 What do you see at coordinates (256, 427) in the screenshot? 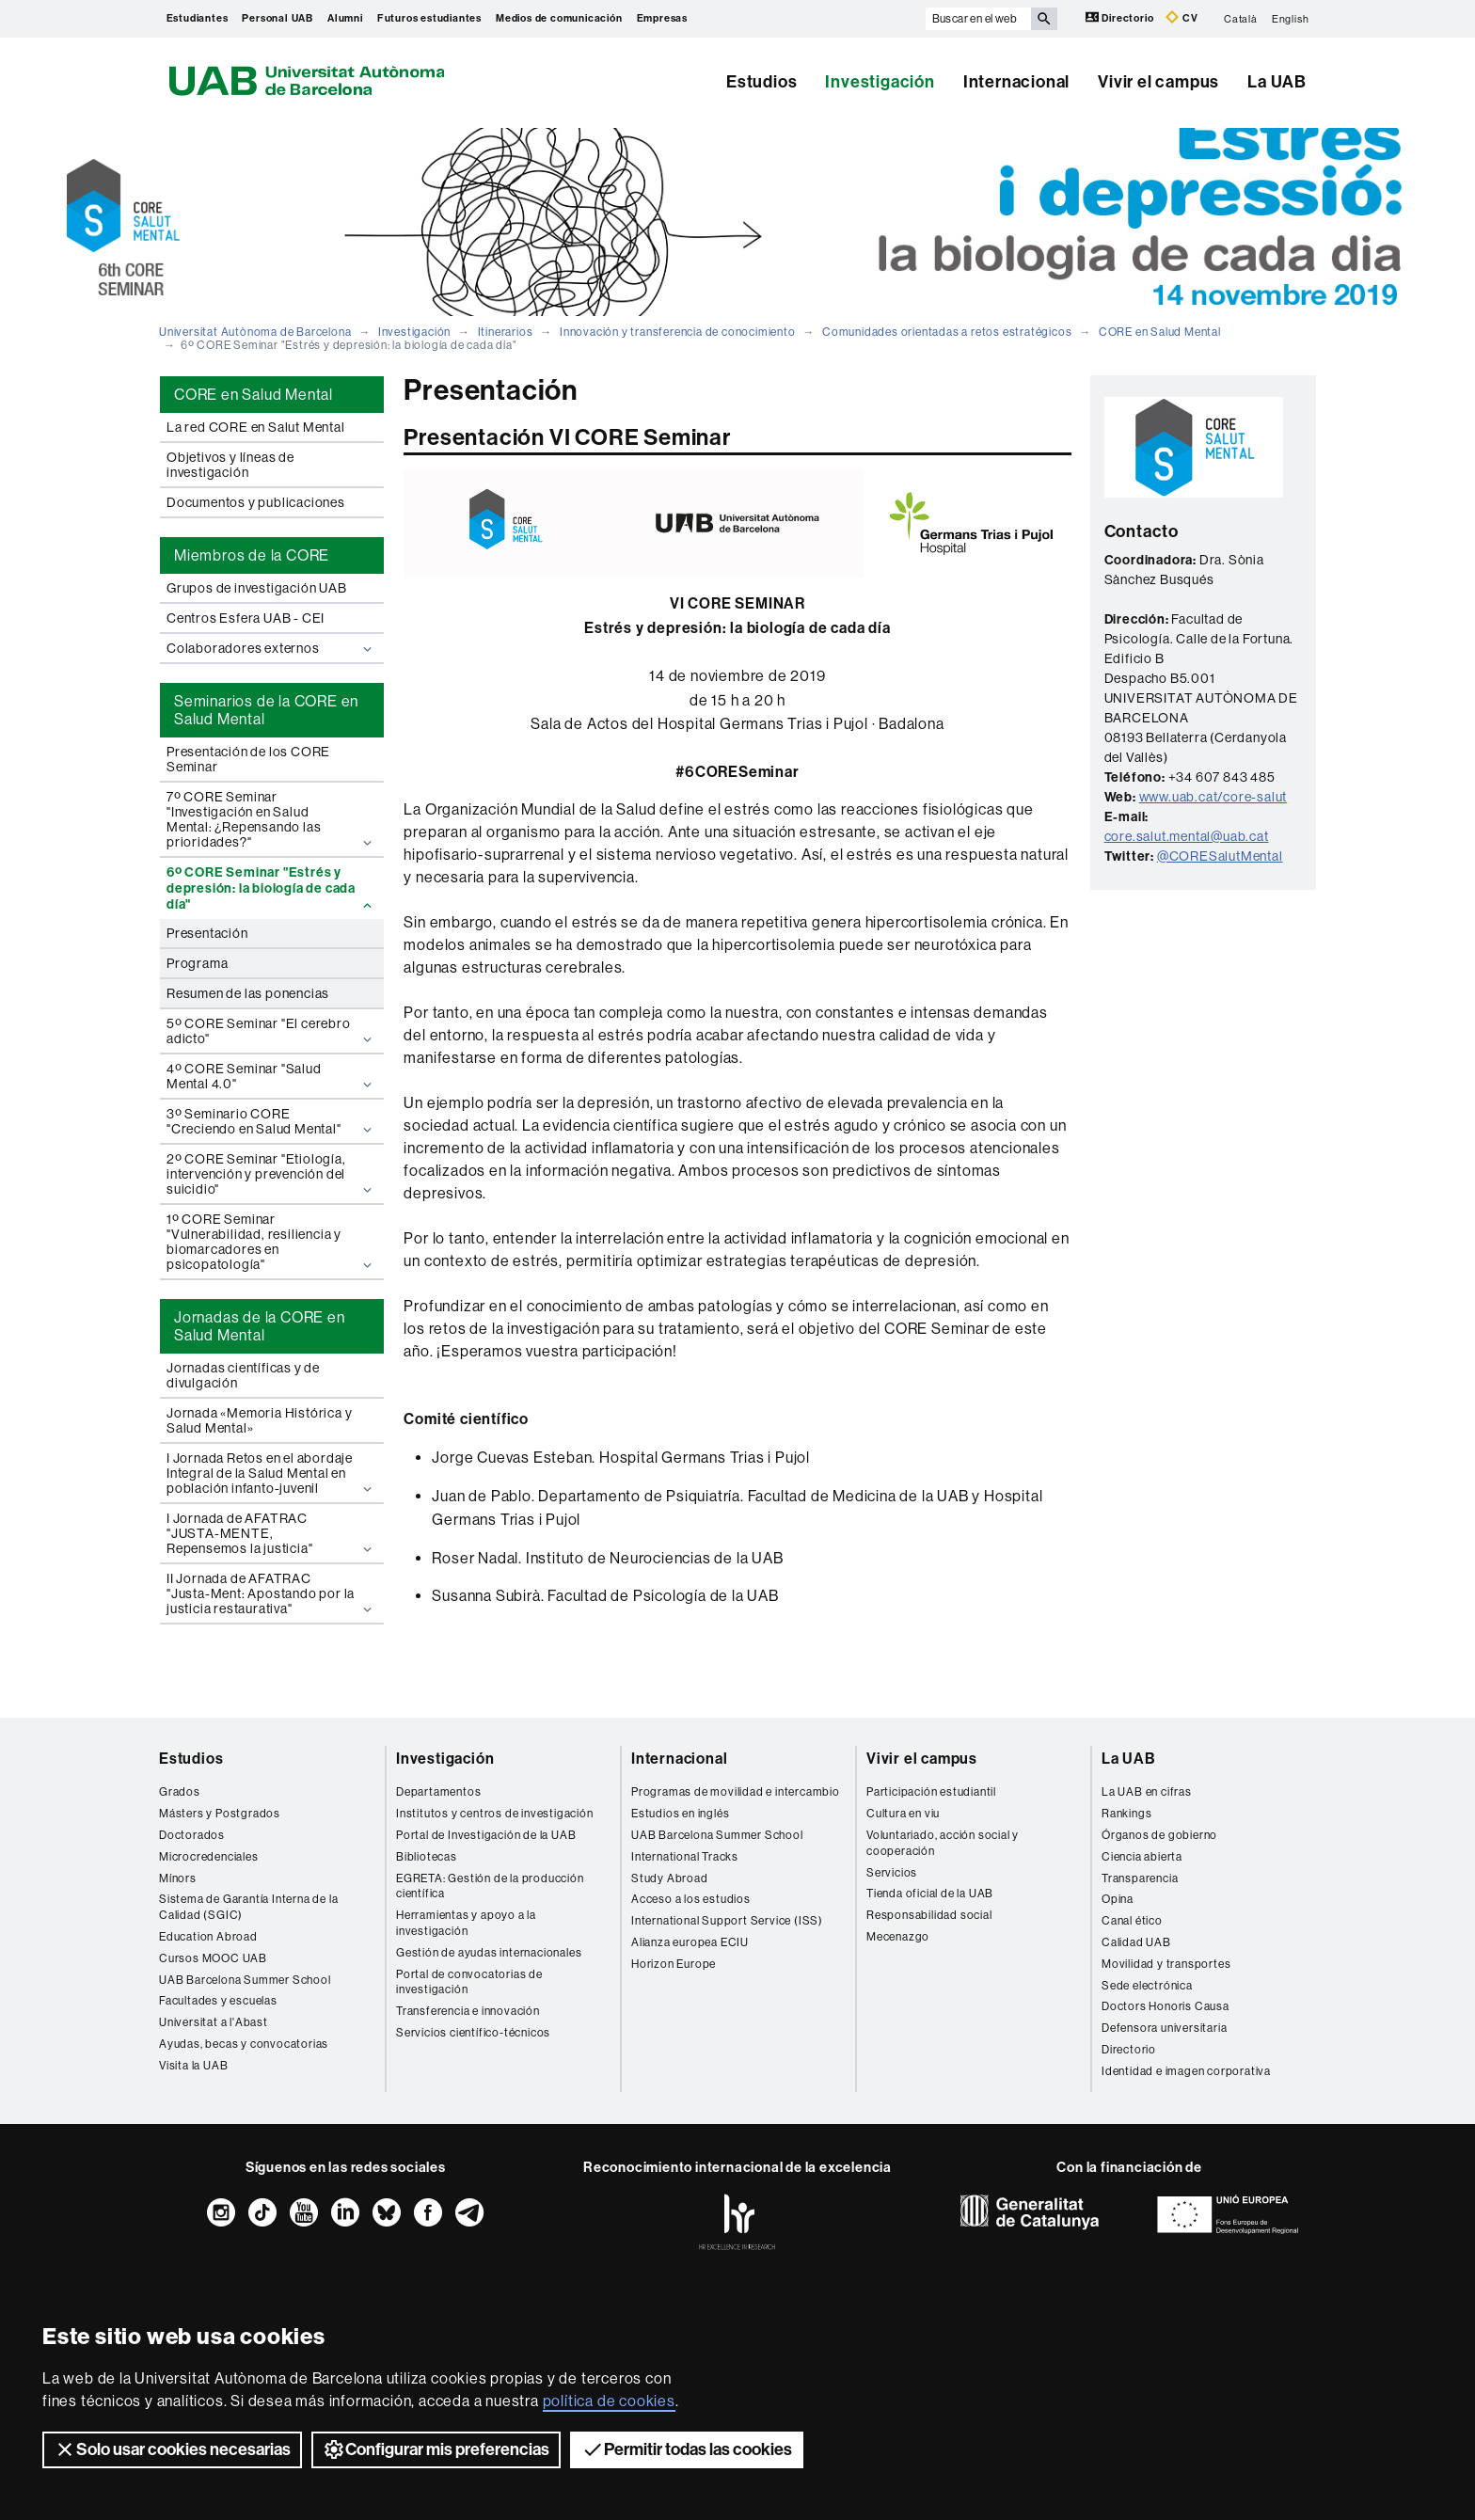
I see `La red CORE en Salut Mental` at bounding box center [256, 427].